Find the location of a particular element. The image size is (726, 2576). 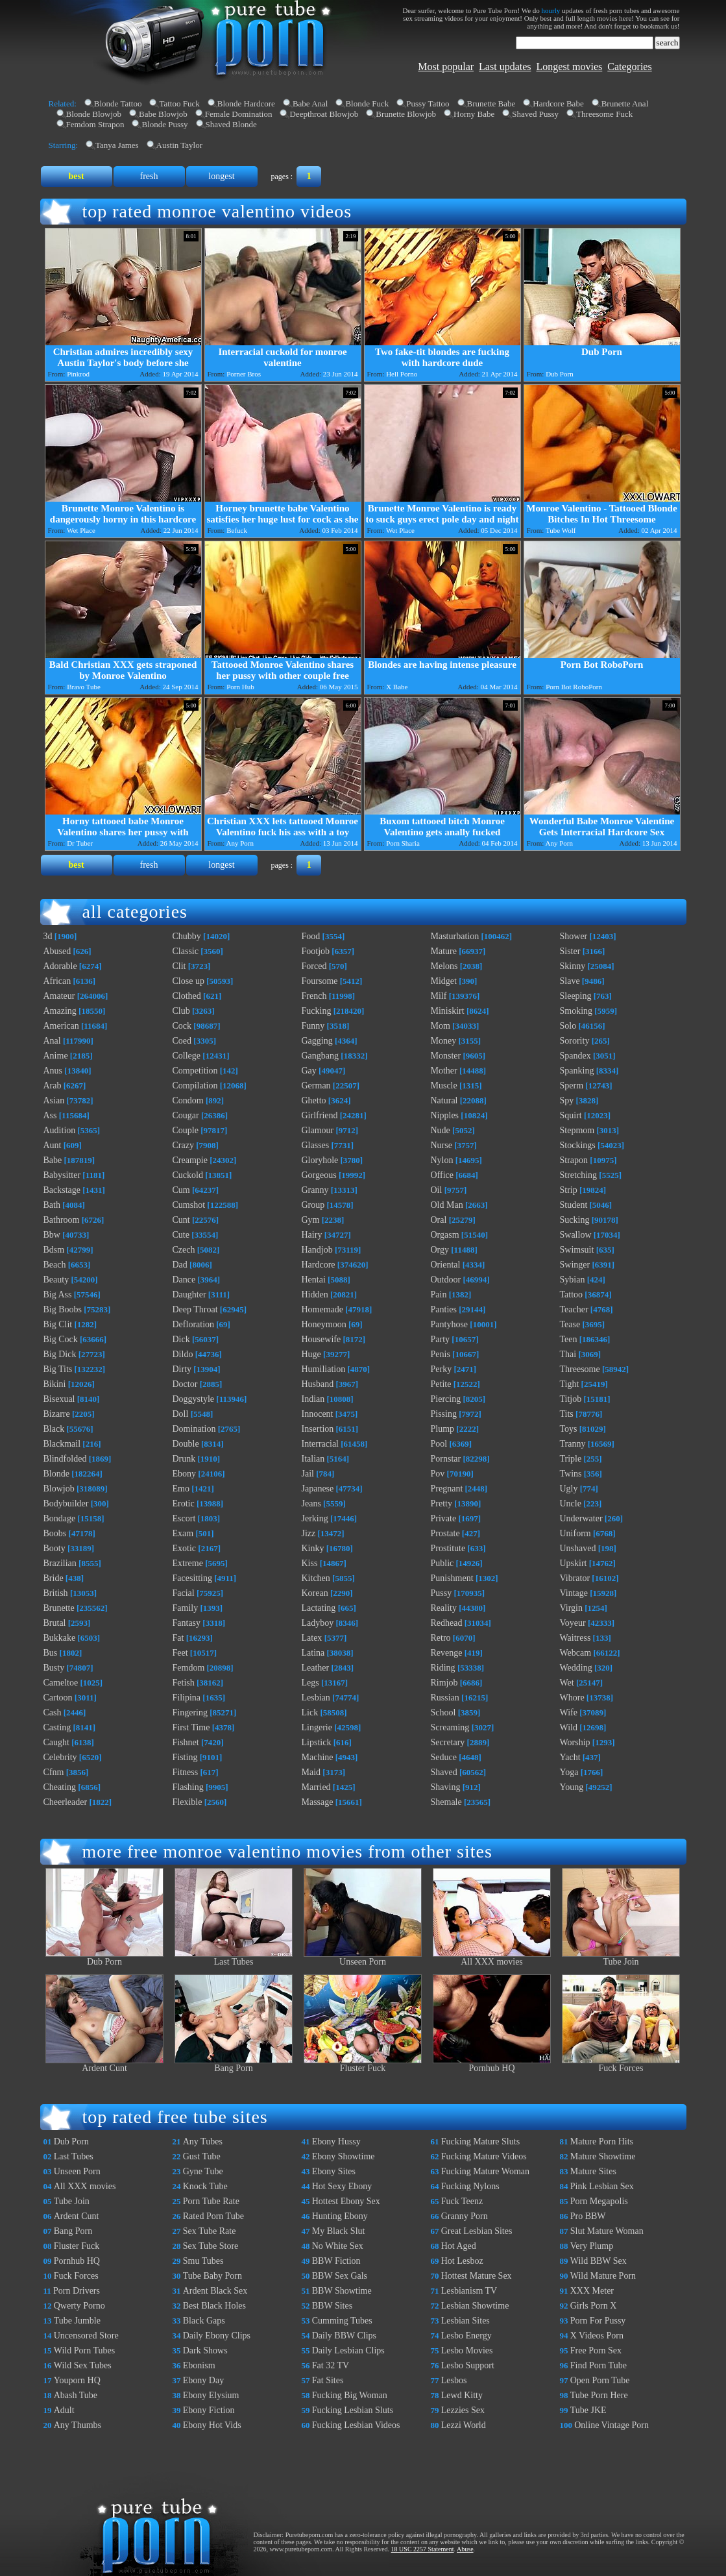

Ladyboy is located at coordinates (318, 1623).